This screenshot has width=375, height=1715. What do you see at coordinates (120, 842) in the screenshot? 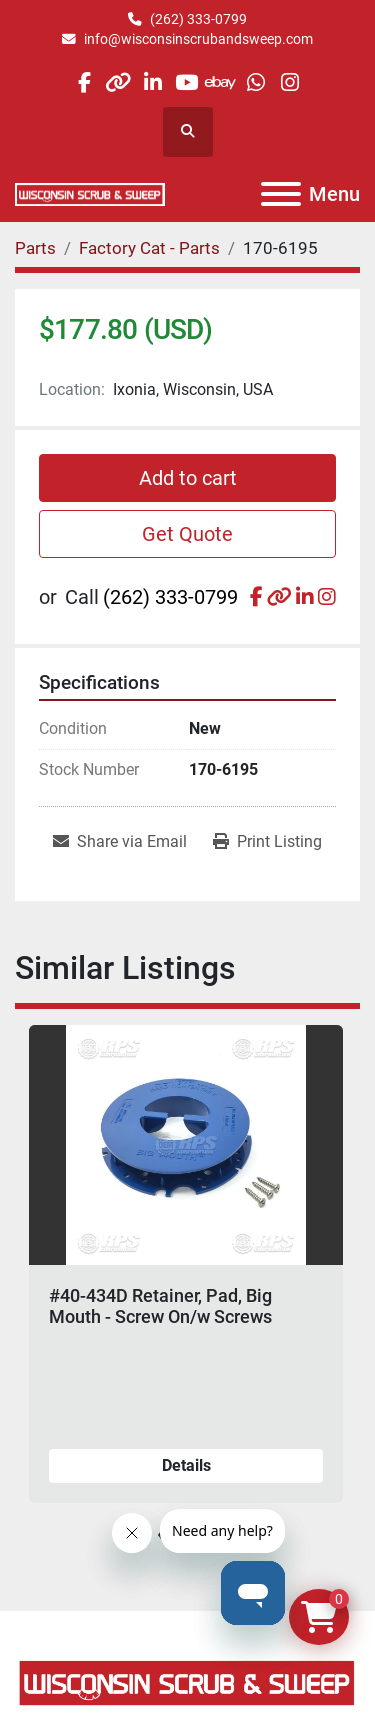
I see `[Share via Email]` at bounding box center [120, 842].